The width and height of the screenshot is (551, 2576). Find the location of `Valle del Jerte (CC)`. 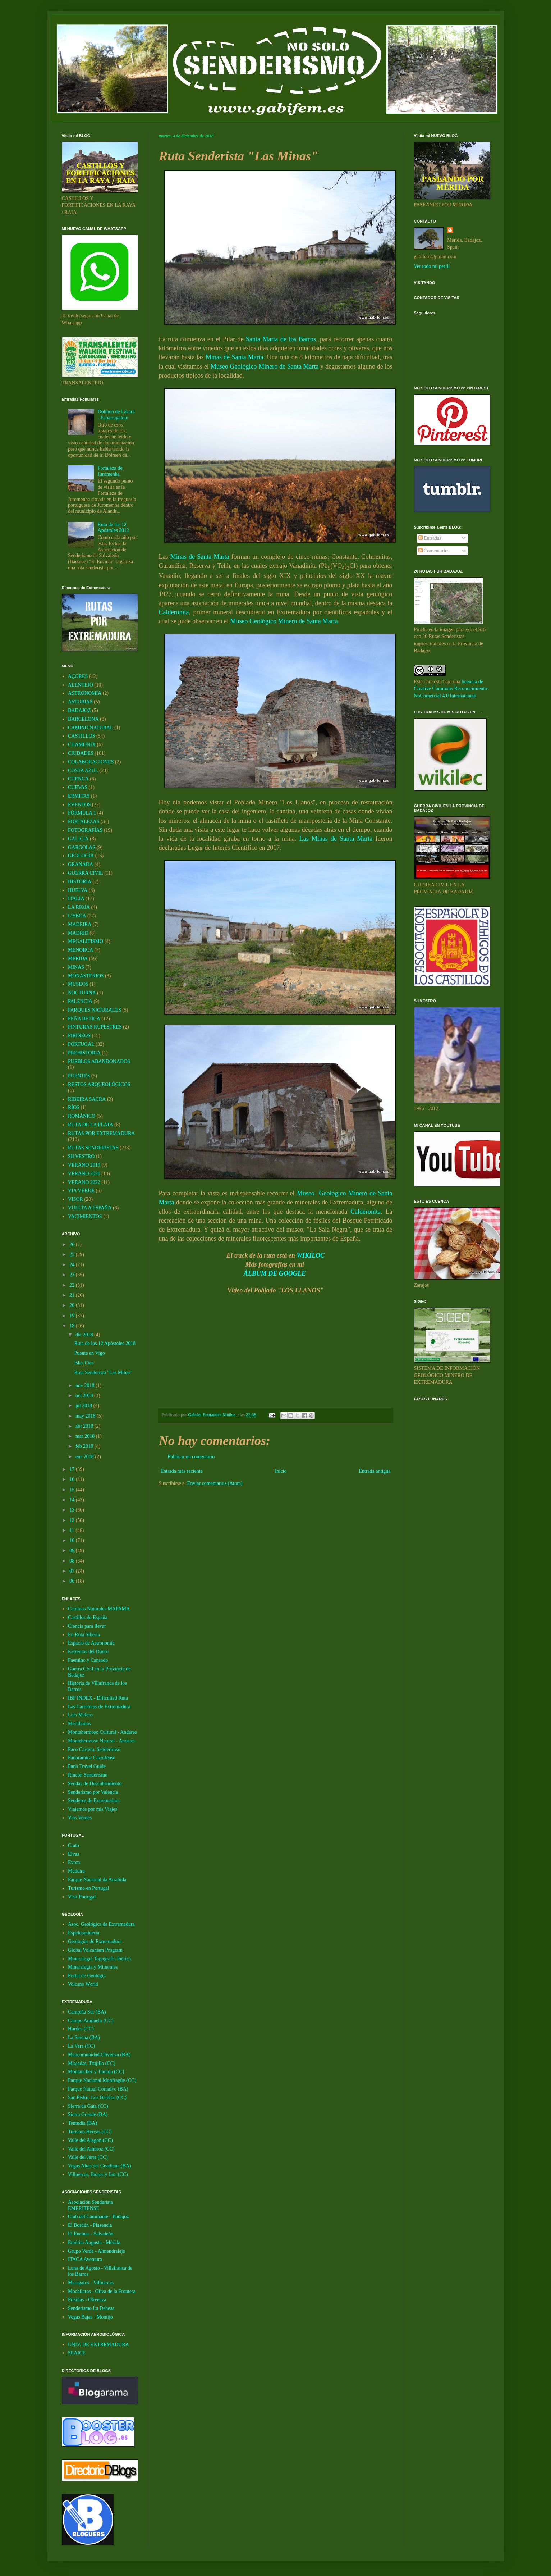

Valle del Jerte (CC) is located at coordinates (88, 2157).